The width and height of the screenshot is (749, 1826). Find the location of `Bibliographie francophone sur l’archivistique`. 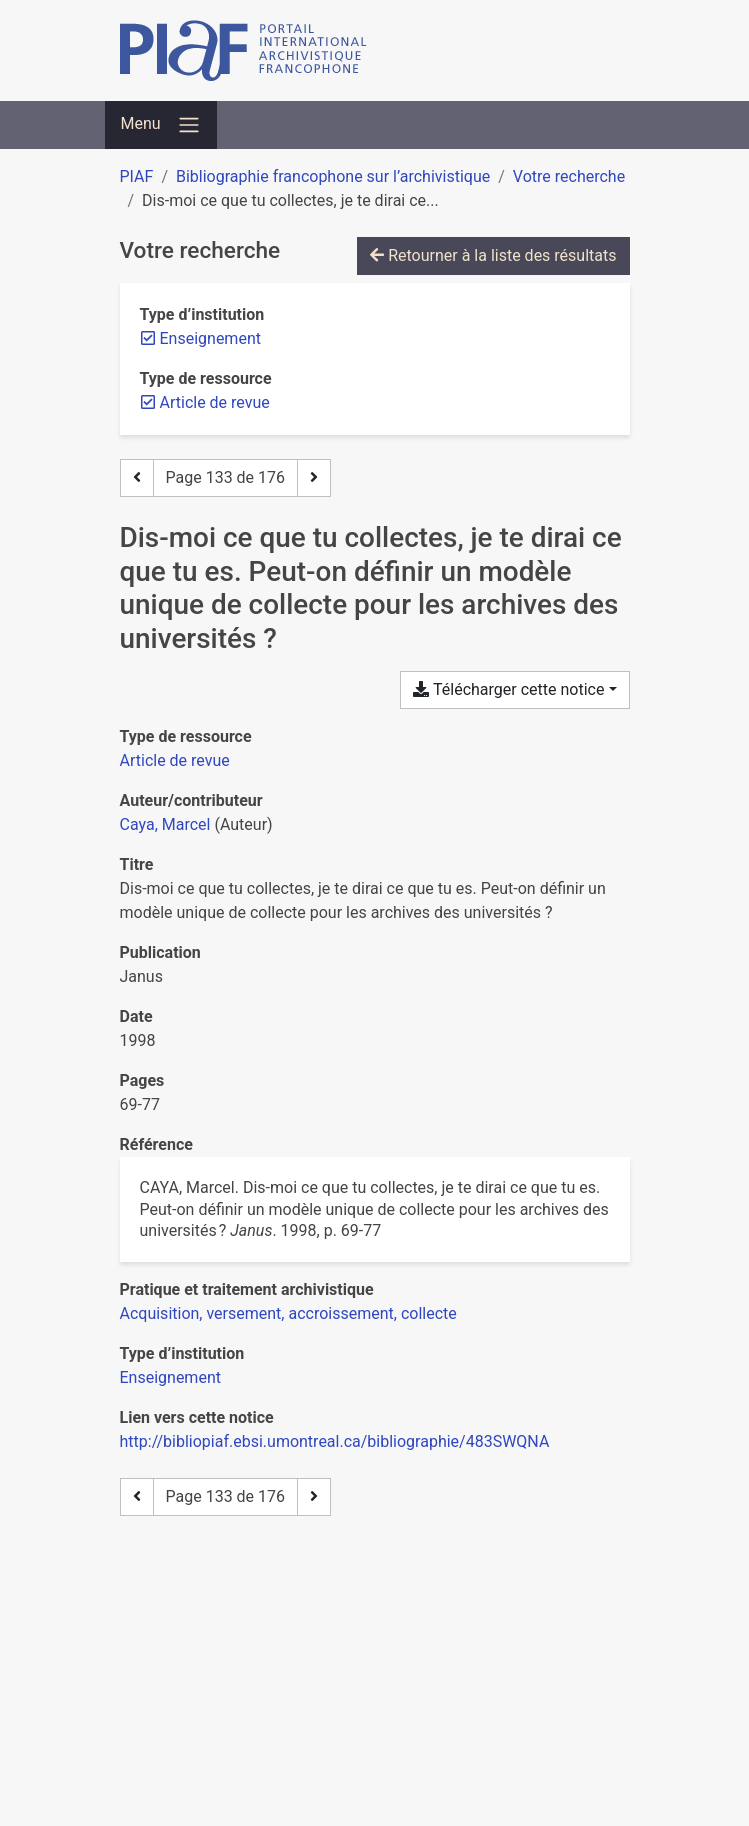

Bibliographie francophone sur l’archivistique is located at coordinates (333, 176).